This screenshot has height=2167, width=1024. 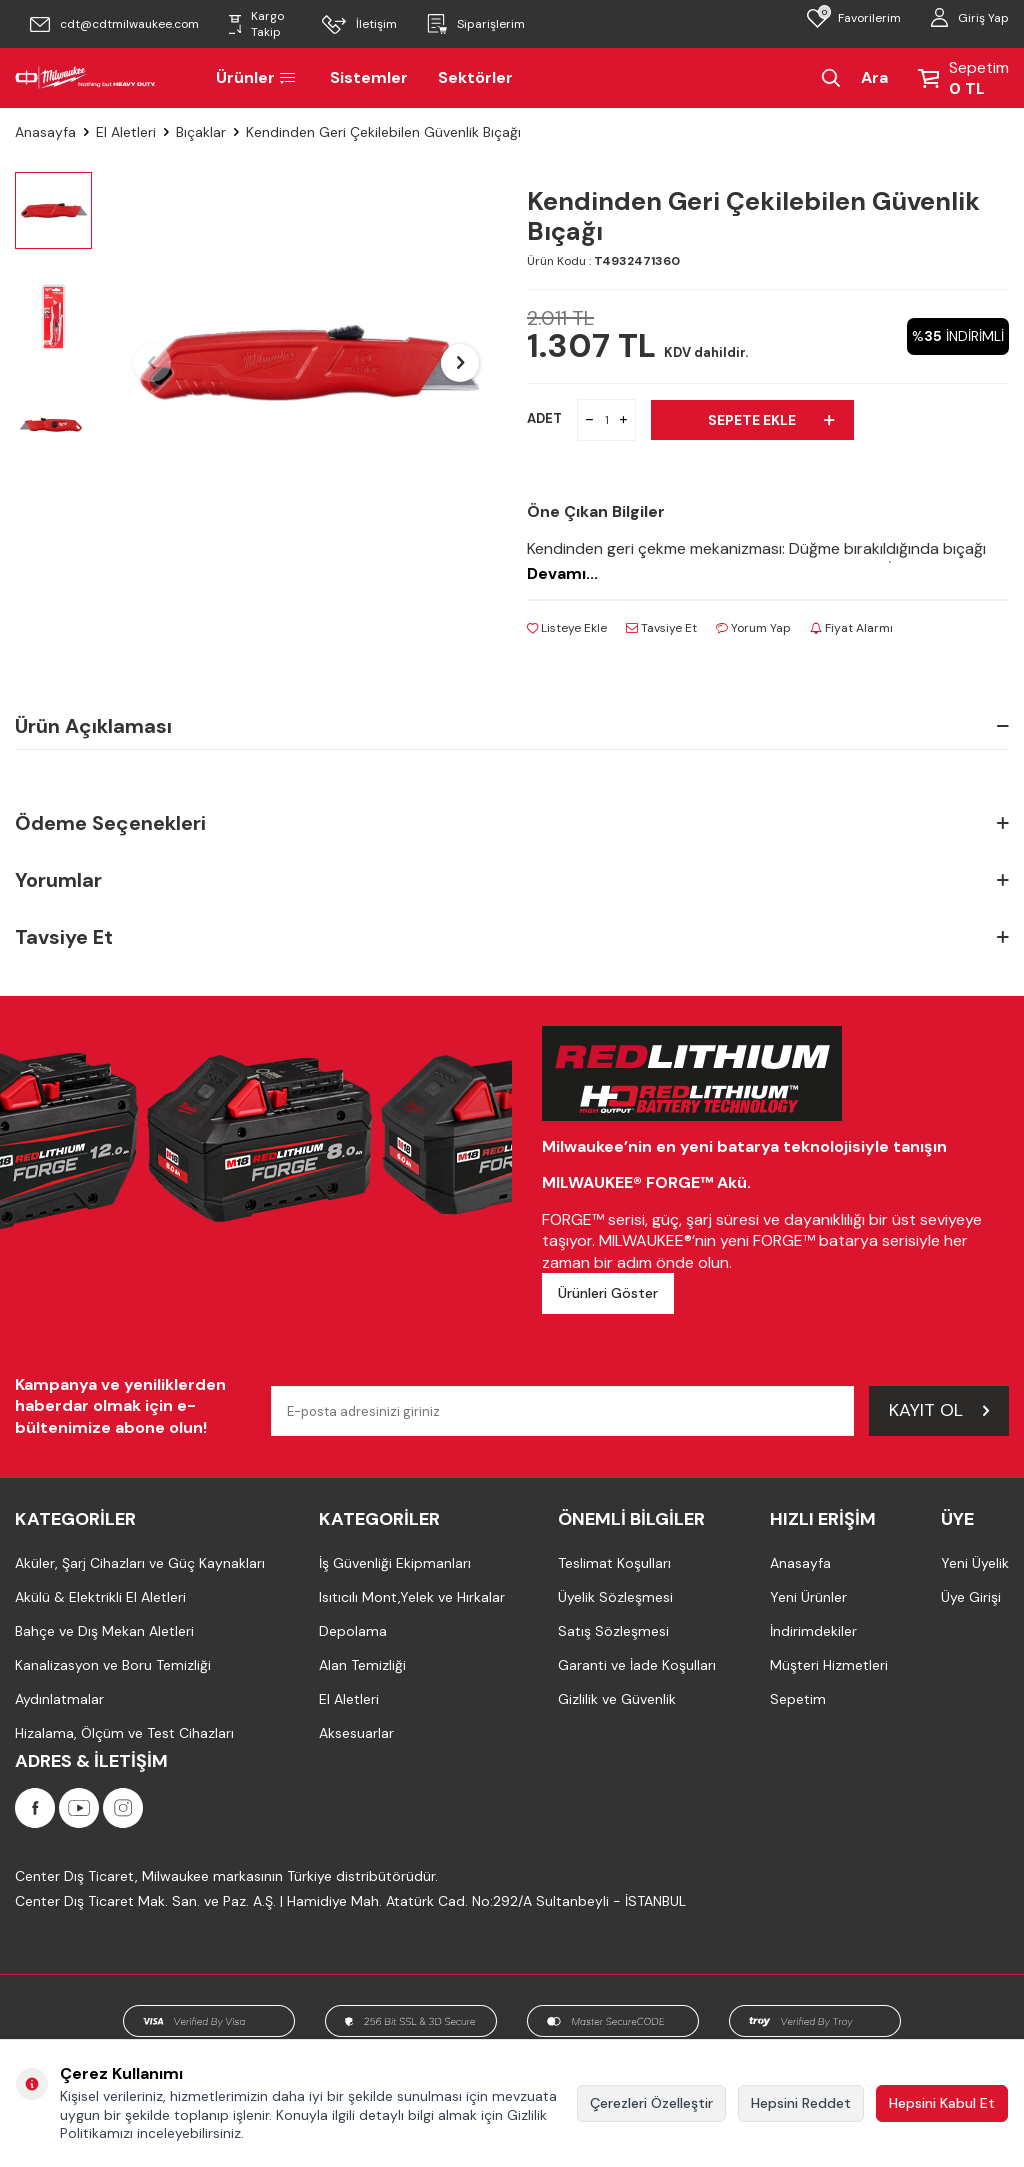 I want to click on Çerezleri Özelleştir, so click(x=651, y=2103).